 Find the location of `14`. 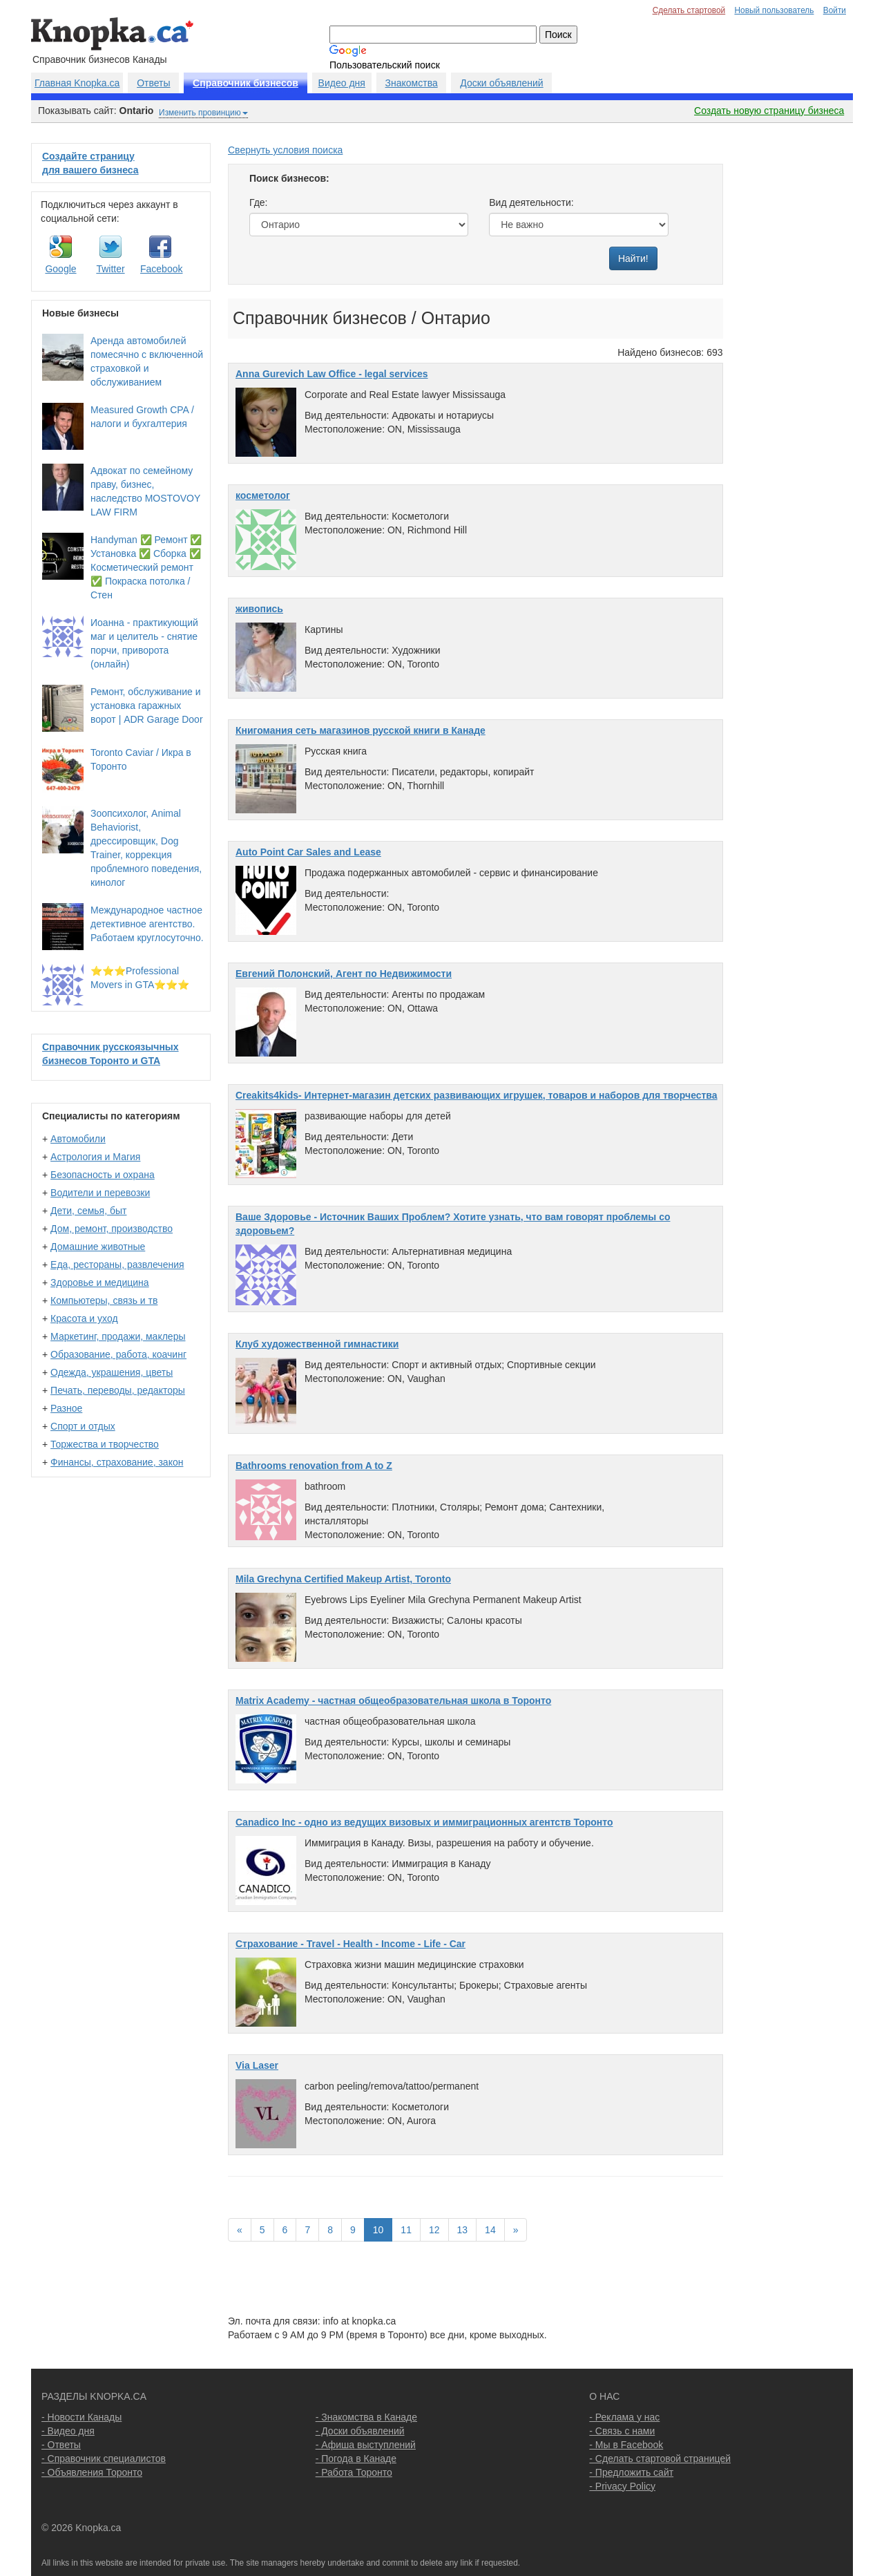

14 is located at coordinates (490, 2229).